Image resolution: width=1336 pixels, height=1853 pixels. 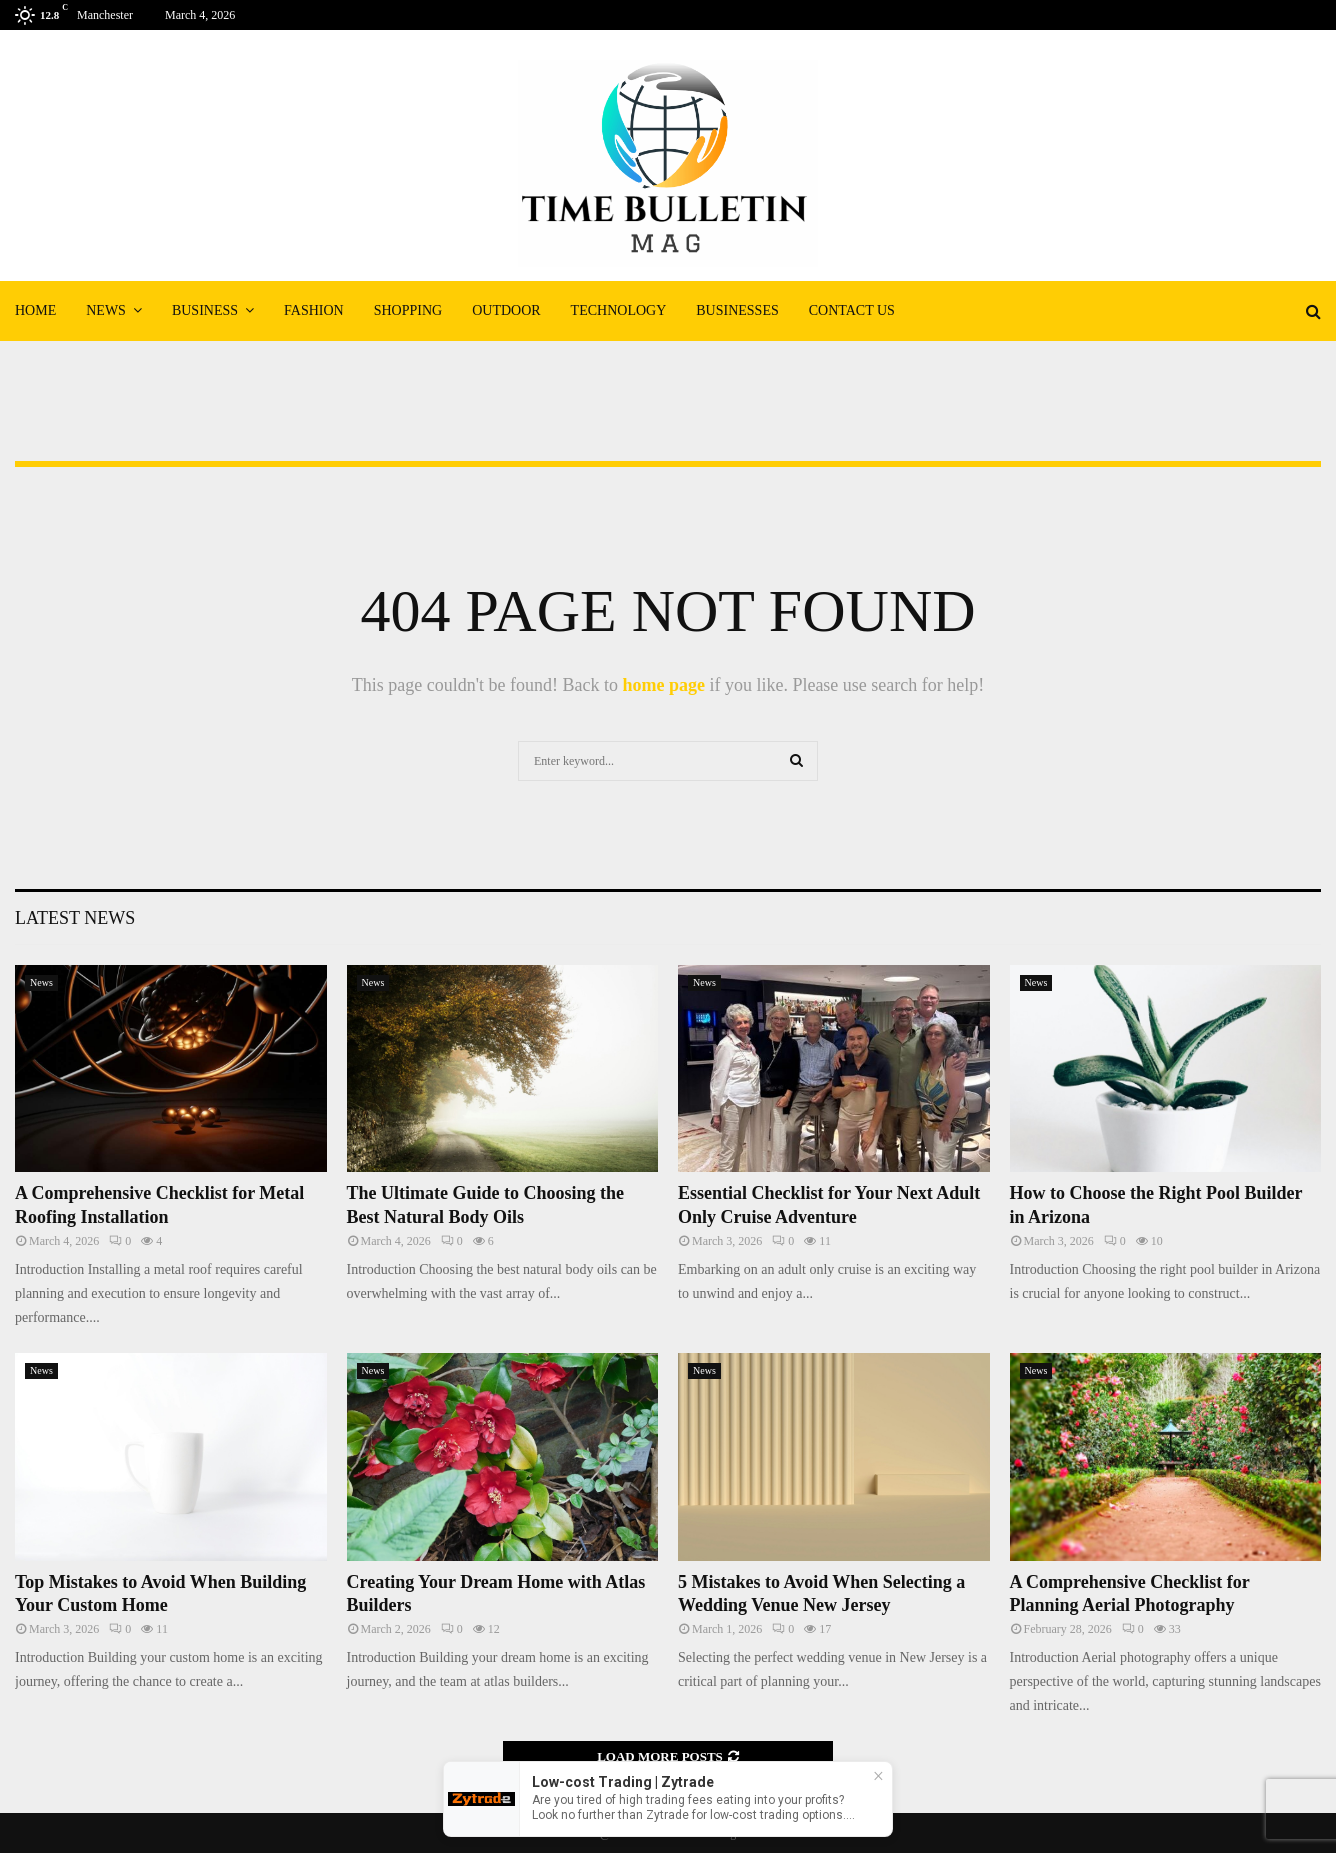 What do you see at coordinates (506, 310) in the screenshot?
I see `Outdoor` at bounding box center [506, 310].